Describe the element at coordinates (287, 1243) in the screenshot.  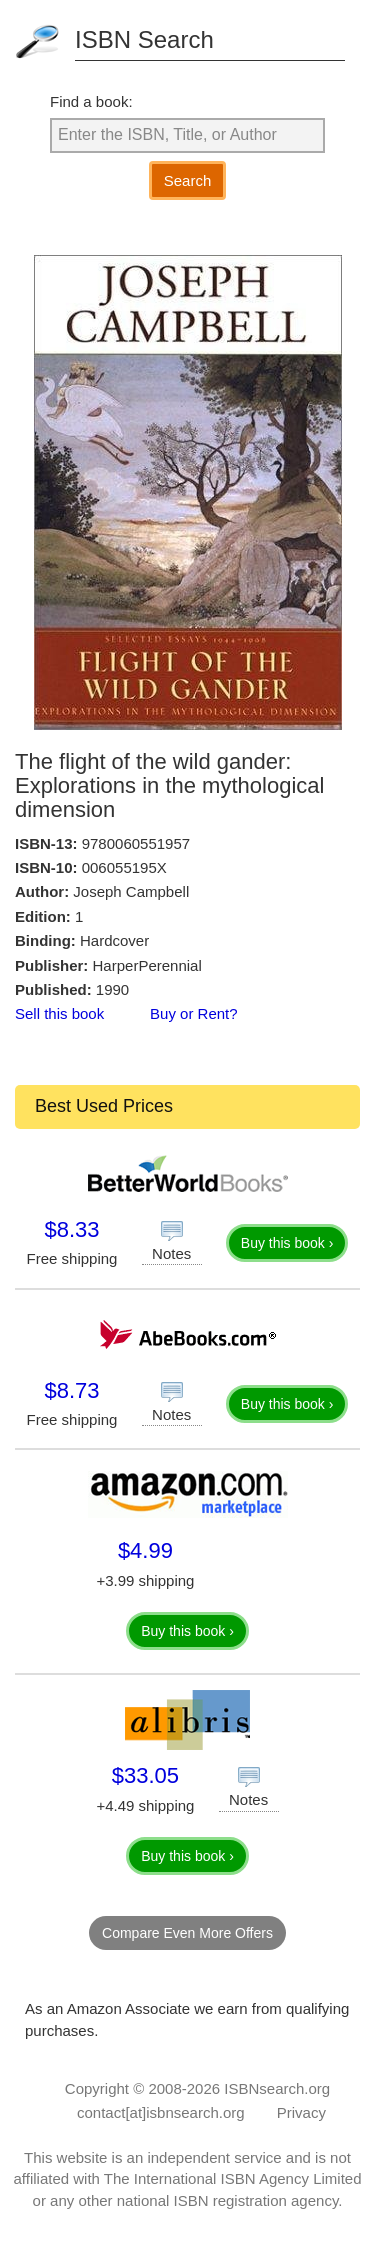
I see `Buy this book ›` at that location.